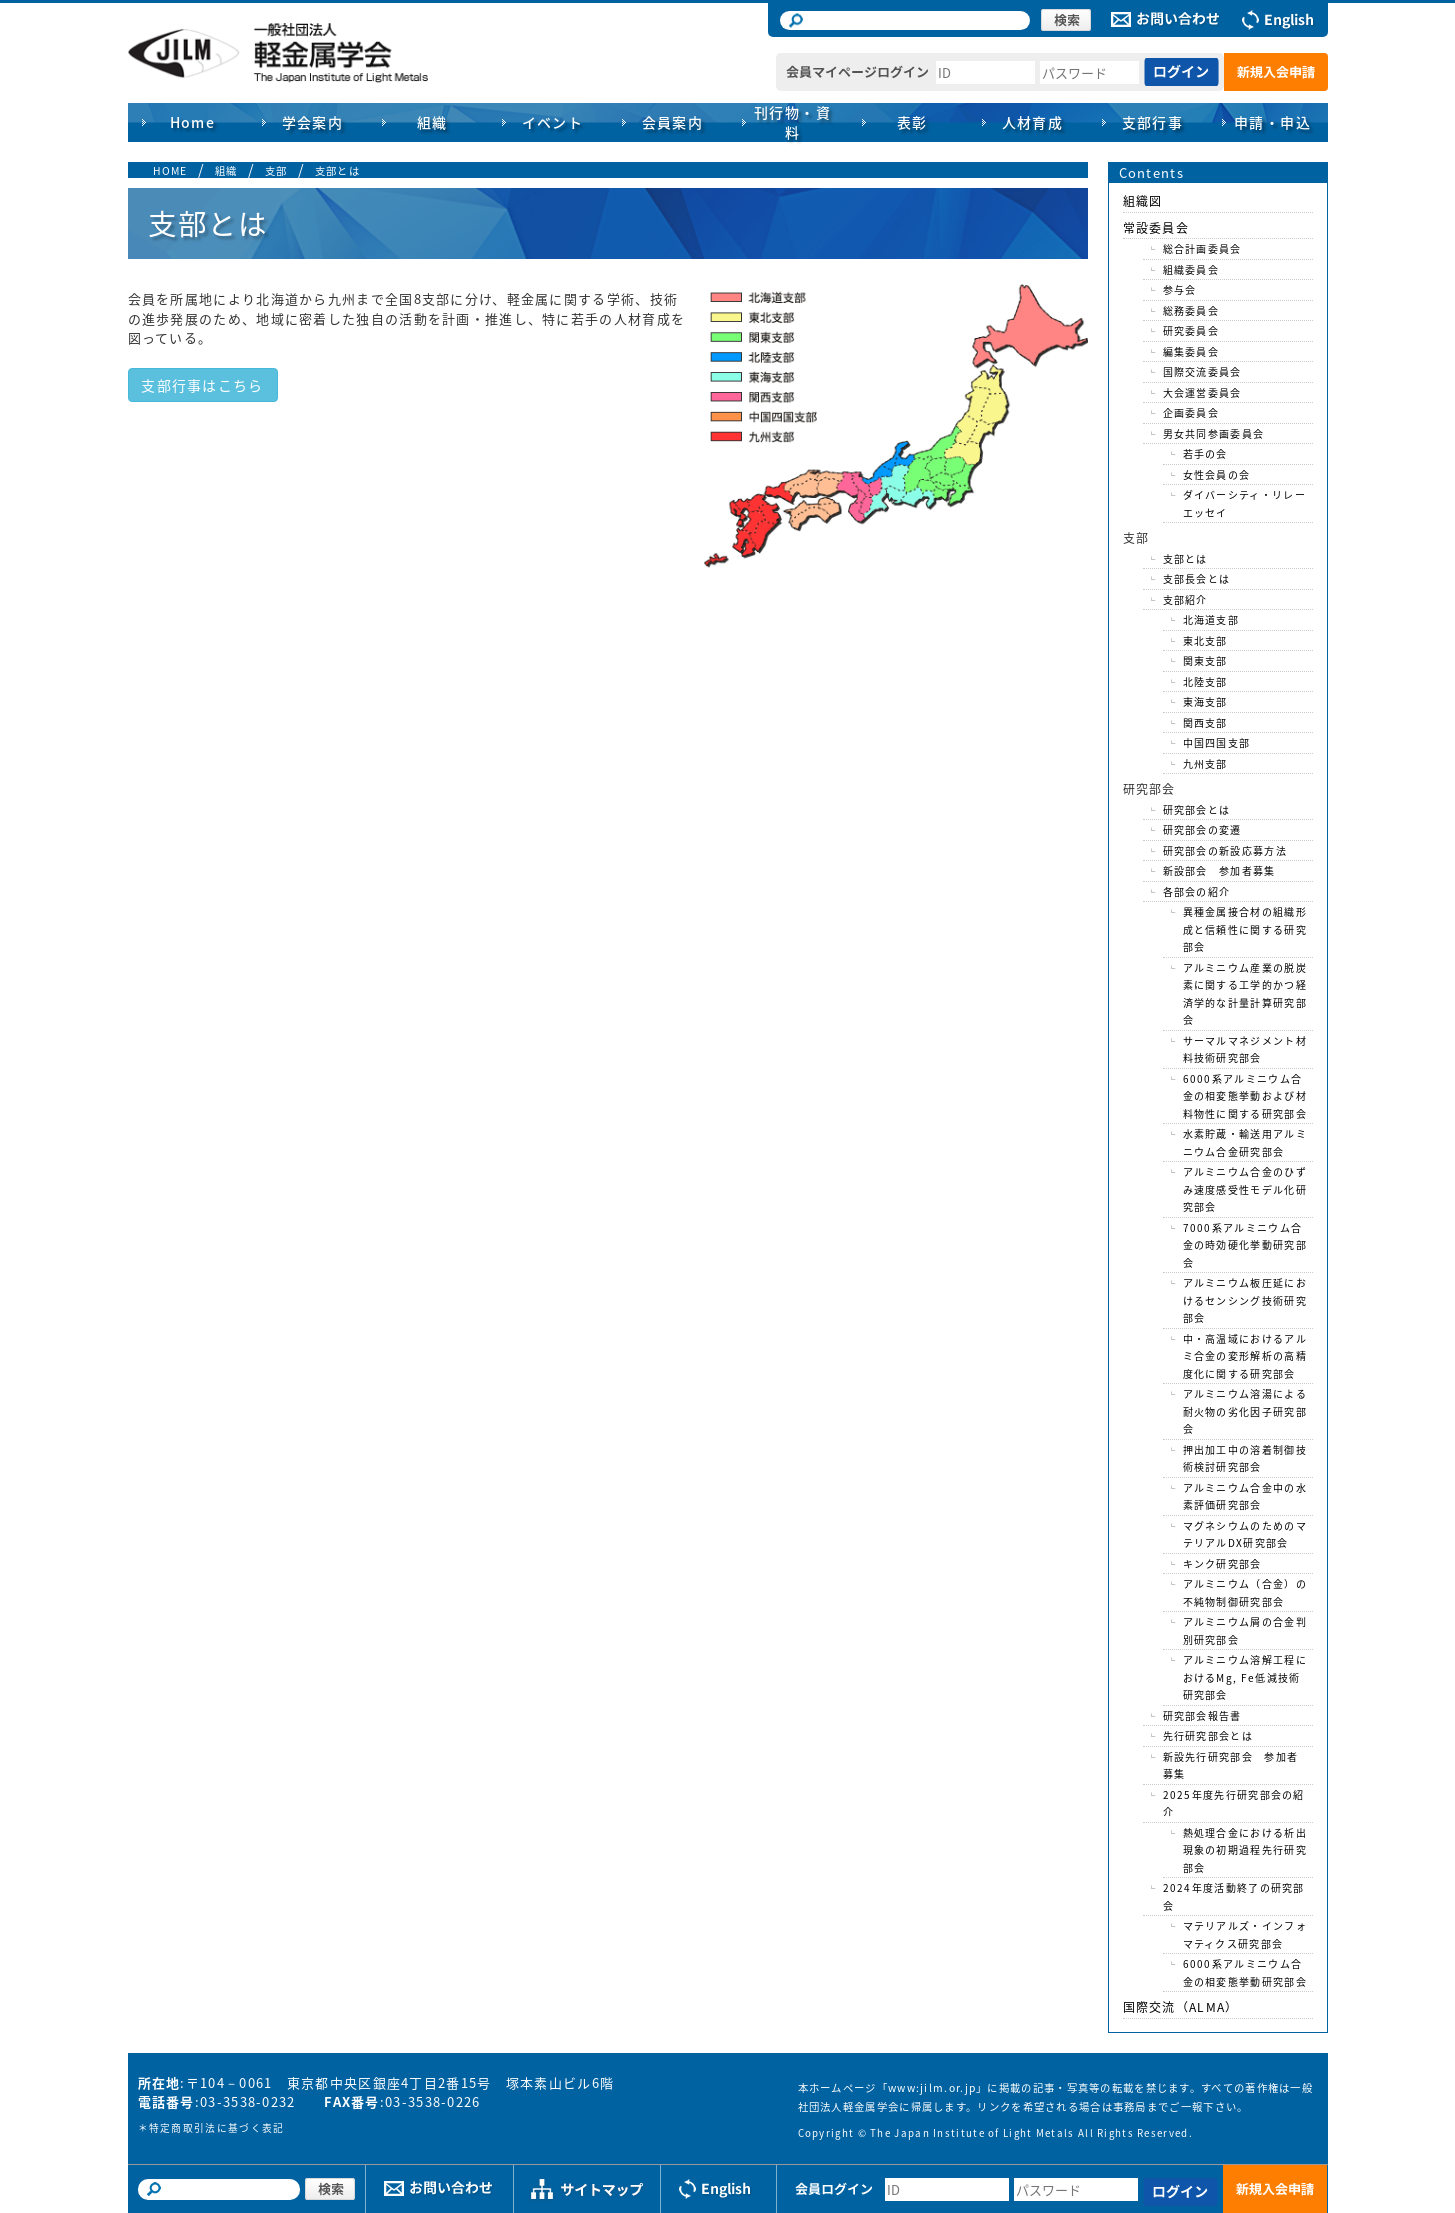 The width and height of the screenshot is (1455, 2213). Describe the element at coordinates (1191, 269) in the screenshot. I see `組織委員会` at that location.